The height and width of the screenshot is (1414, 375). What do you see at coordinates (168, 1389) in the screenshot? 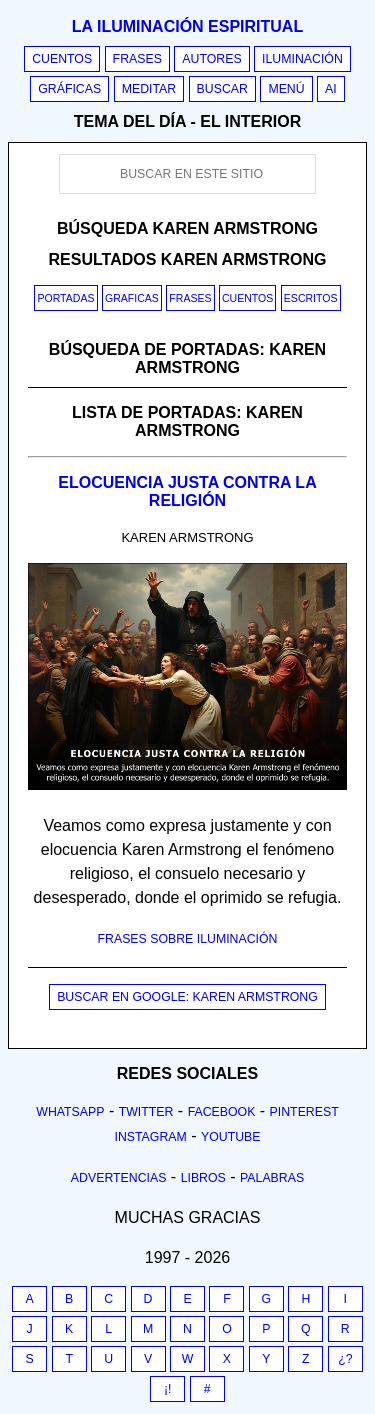
I see `¡!` at bounding box center [168, 1389].